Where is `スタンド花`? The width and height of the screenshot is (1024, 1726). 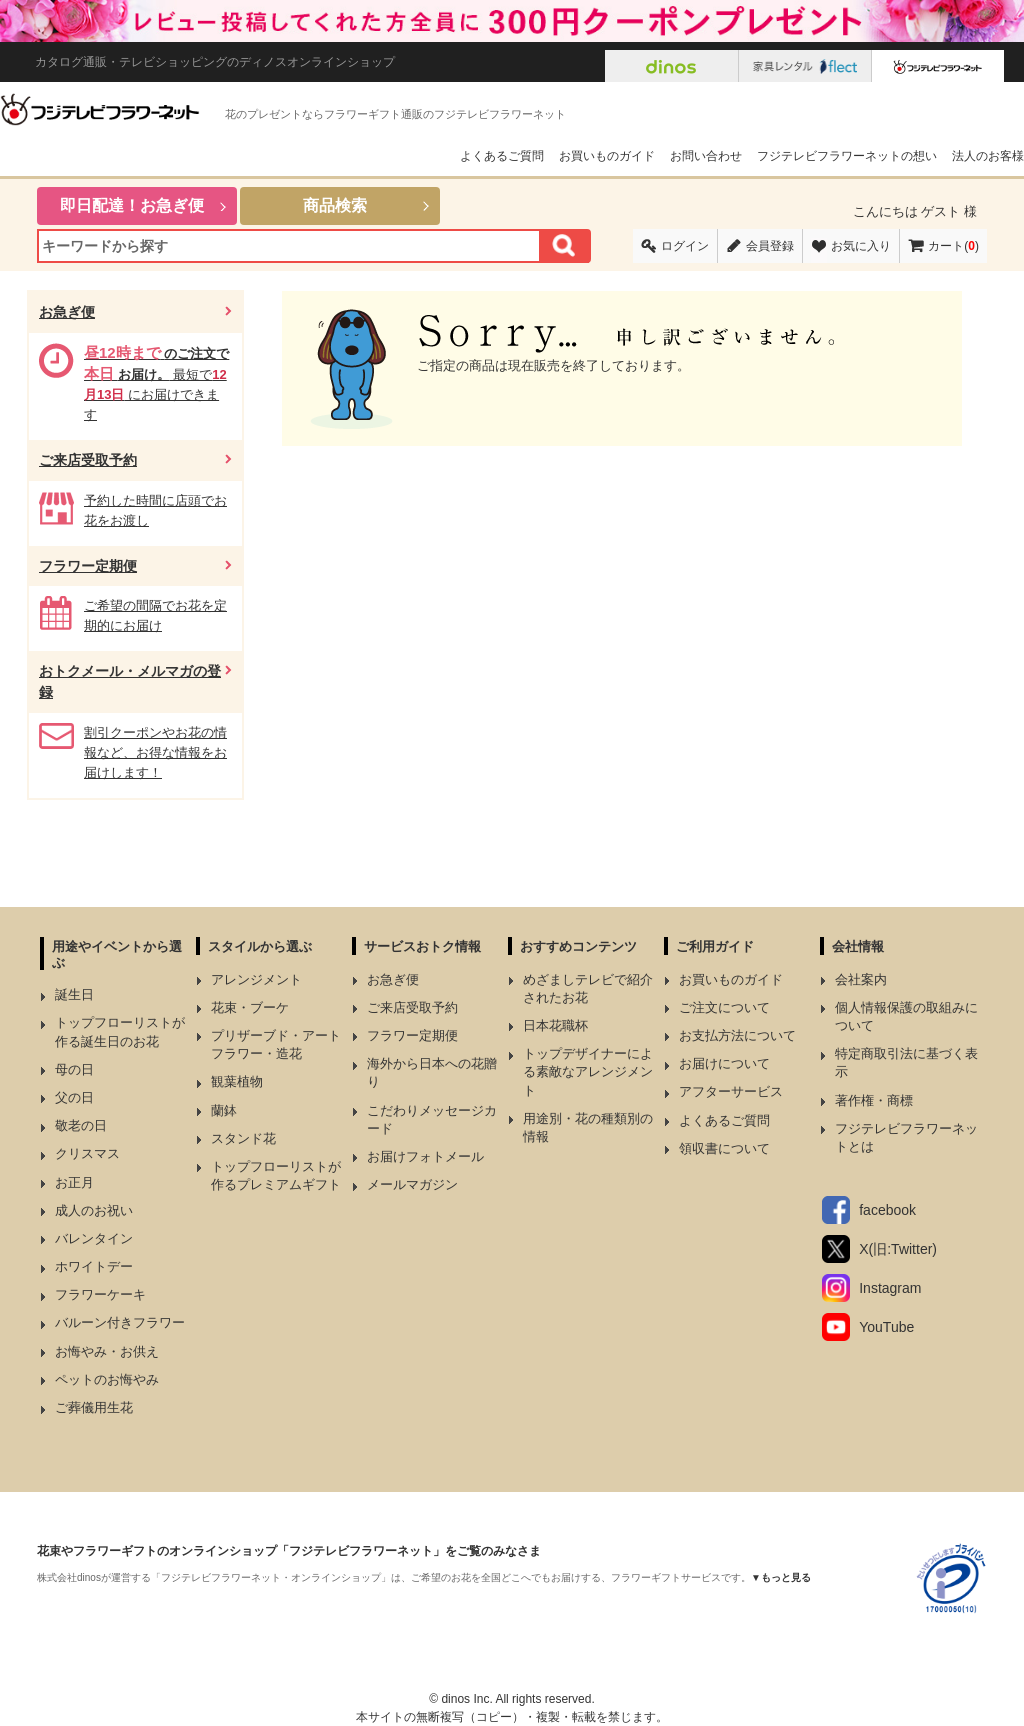
スタンド花 is located at coordinates (243, 1138).